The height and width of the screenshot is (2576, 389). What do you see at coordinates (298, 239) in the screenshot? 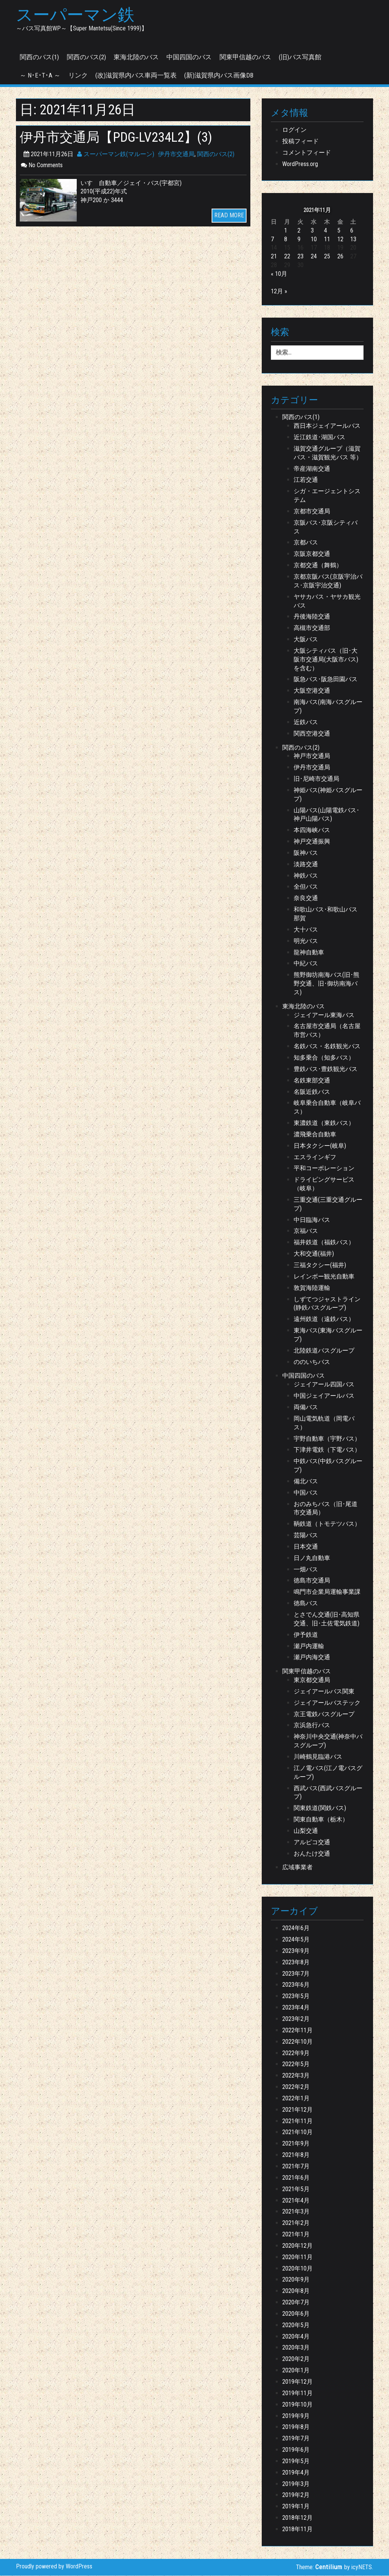
I see `9 [2021年11月9日 に投稿を公開]` at bounding box center [298, 239].